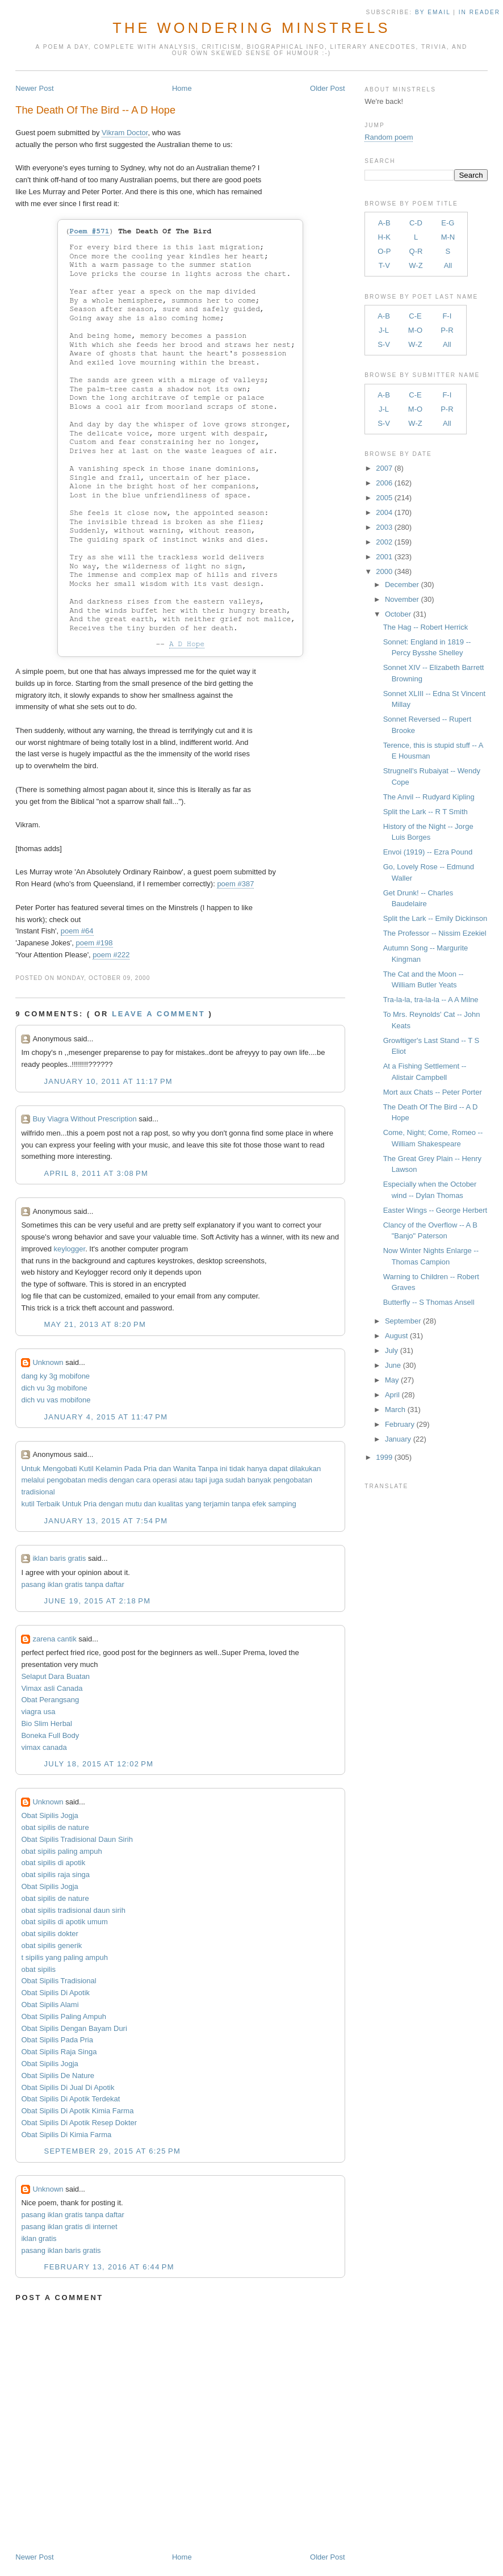 This screenshot has width=503, height=2576. Describe the element at coordinates (399, 1424) in the screenshot. I see `February` at that location.